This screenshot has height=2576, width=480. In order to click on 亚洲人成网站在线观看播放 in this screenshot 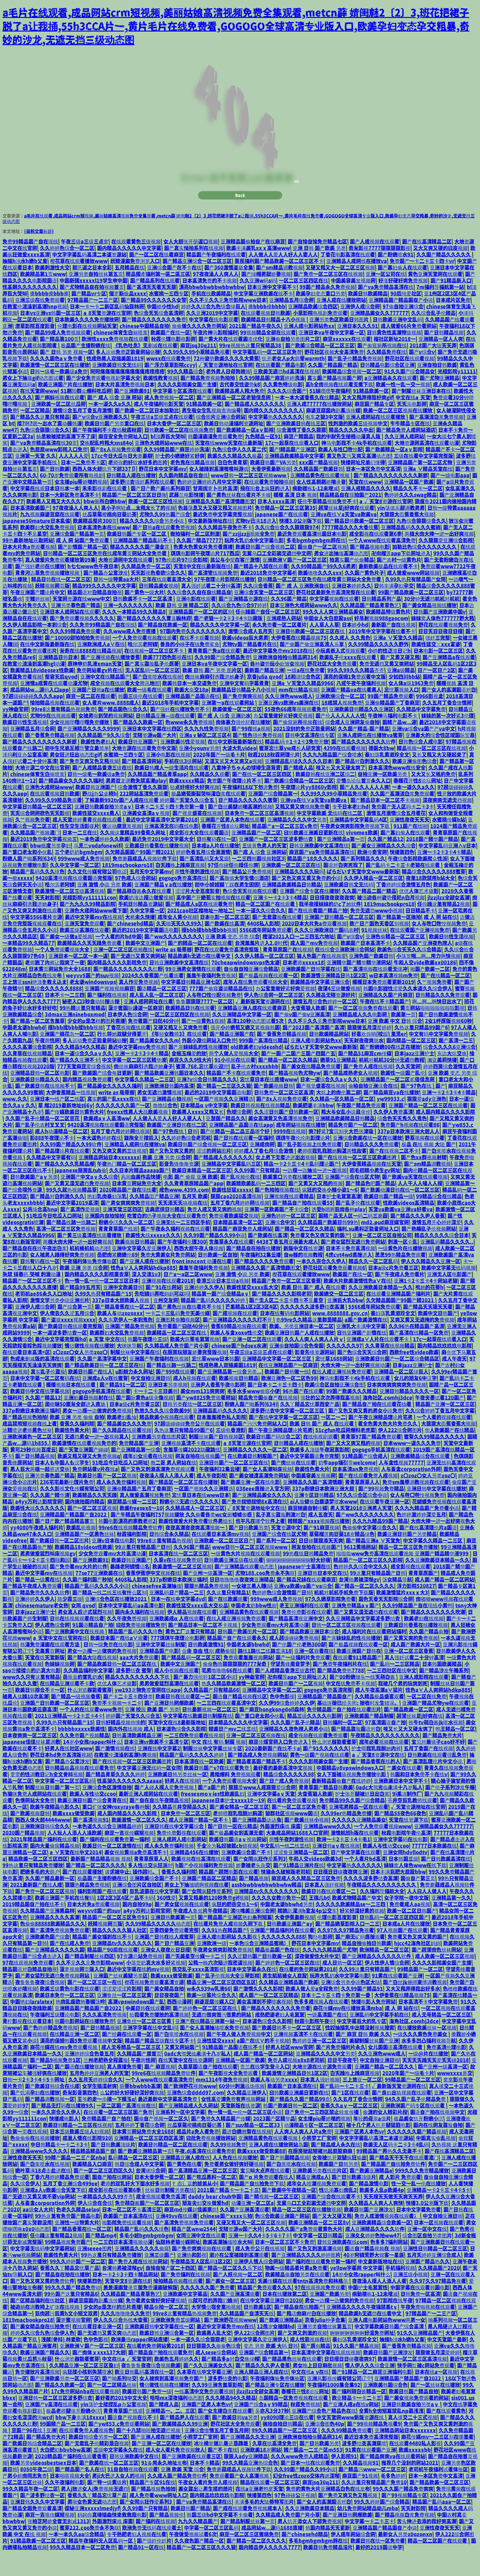, I will do `click(376, 439)`.